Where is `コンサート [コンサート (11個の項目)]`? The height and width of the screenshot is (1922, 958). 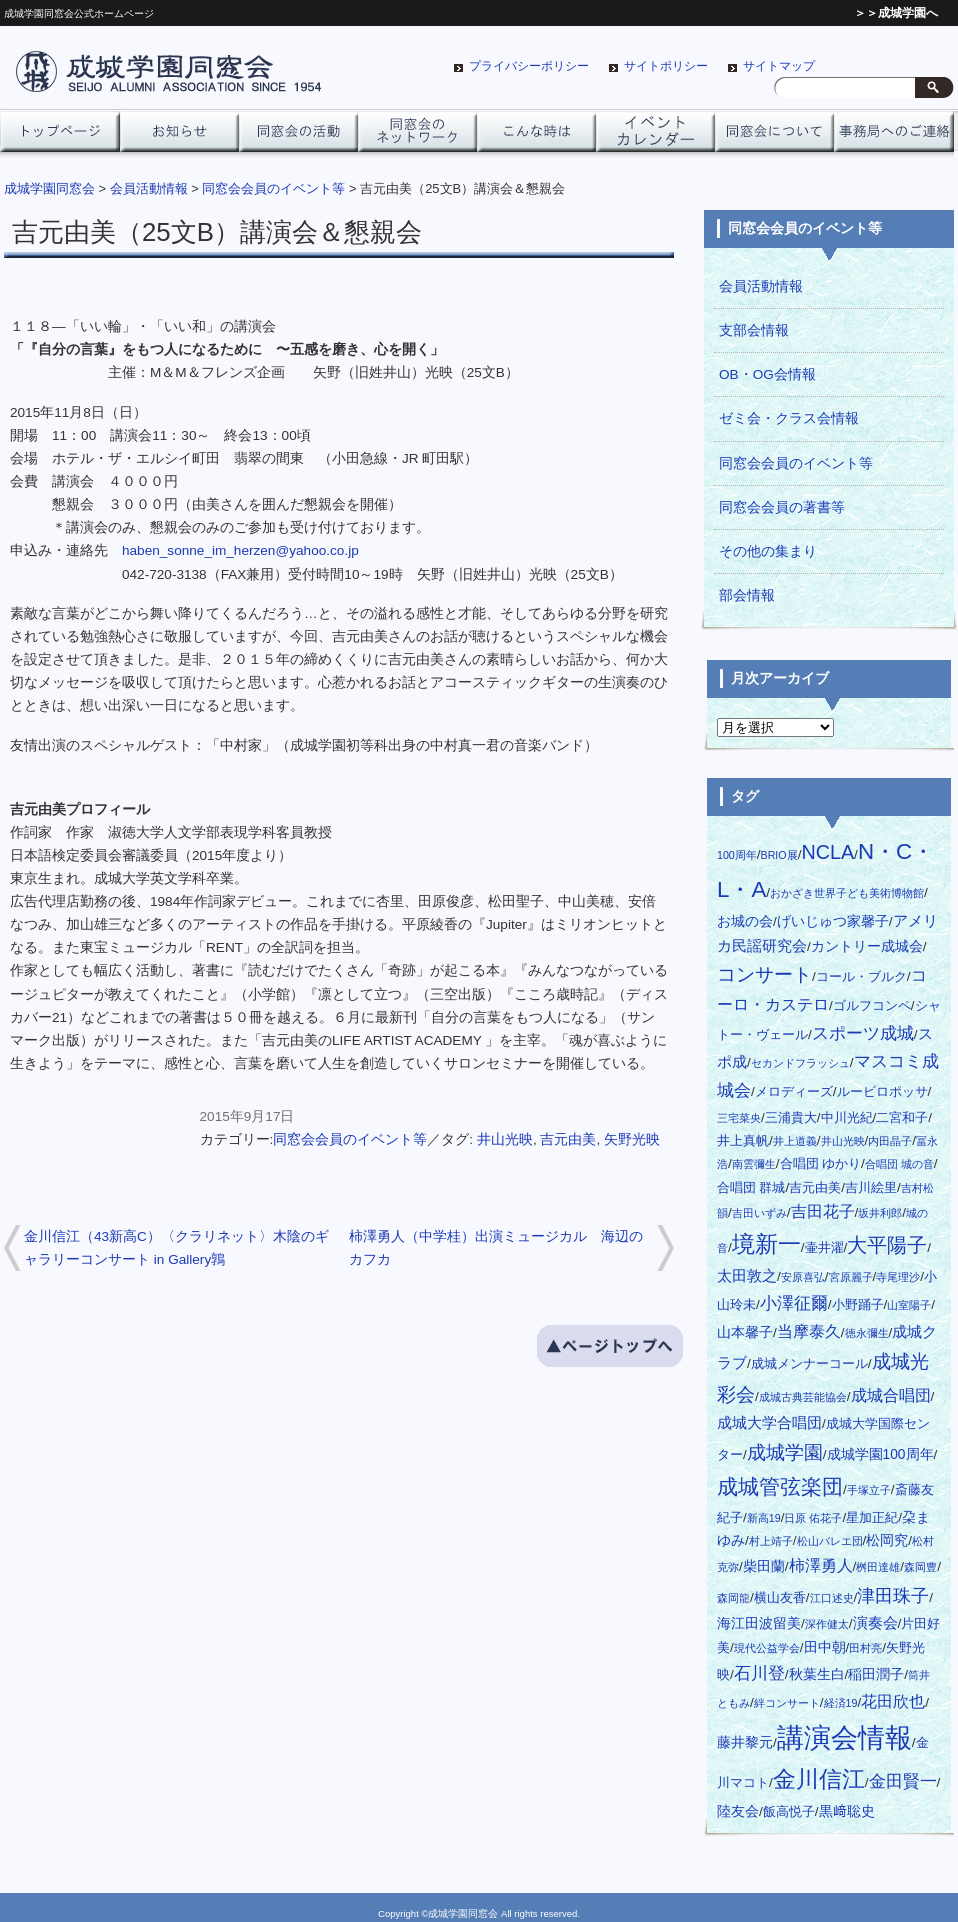 コンサート [コンサート (11個の項目)] is located at coordinates (764, 974).